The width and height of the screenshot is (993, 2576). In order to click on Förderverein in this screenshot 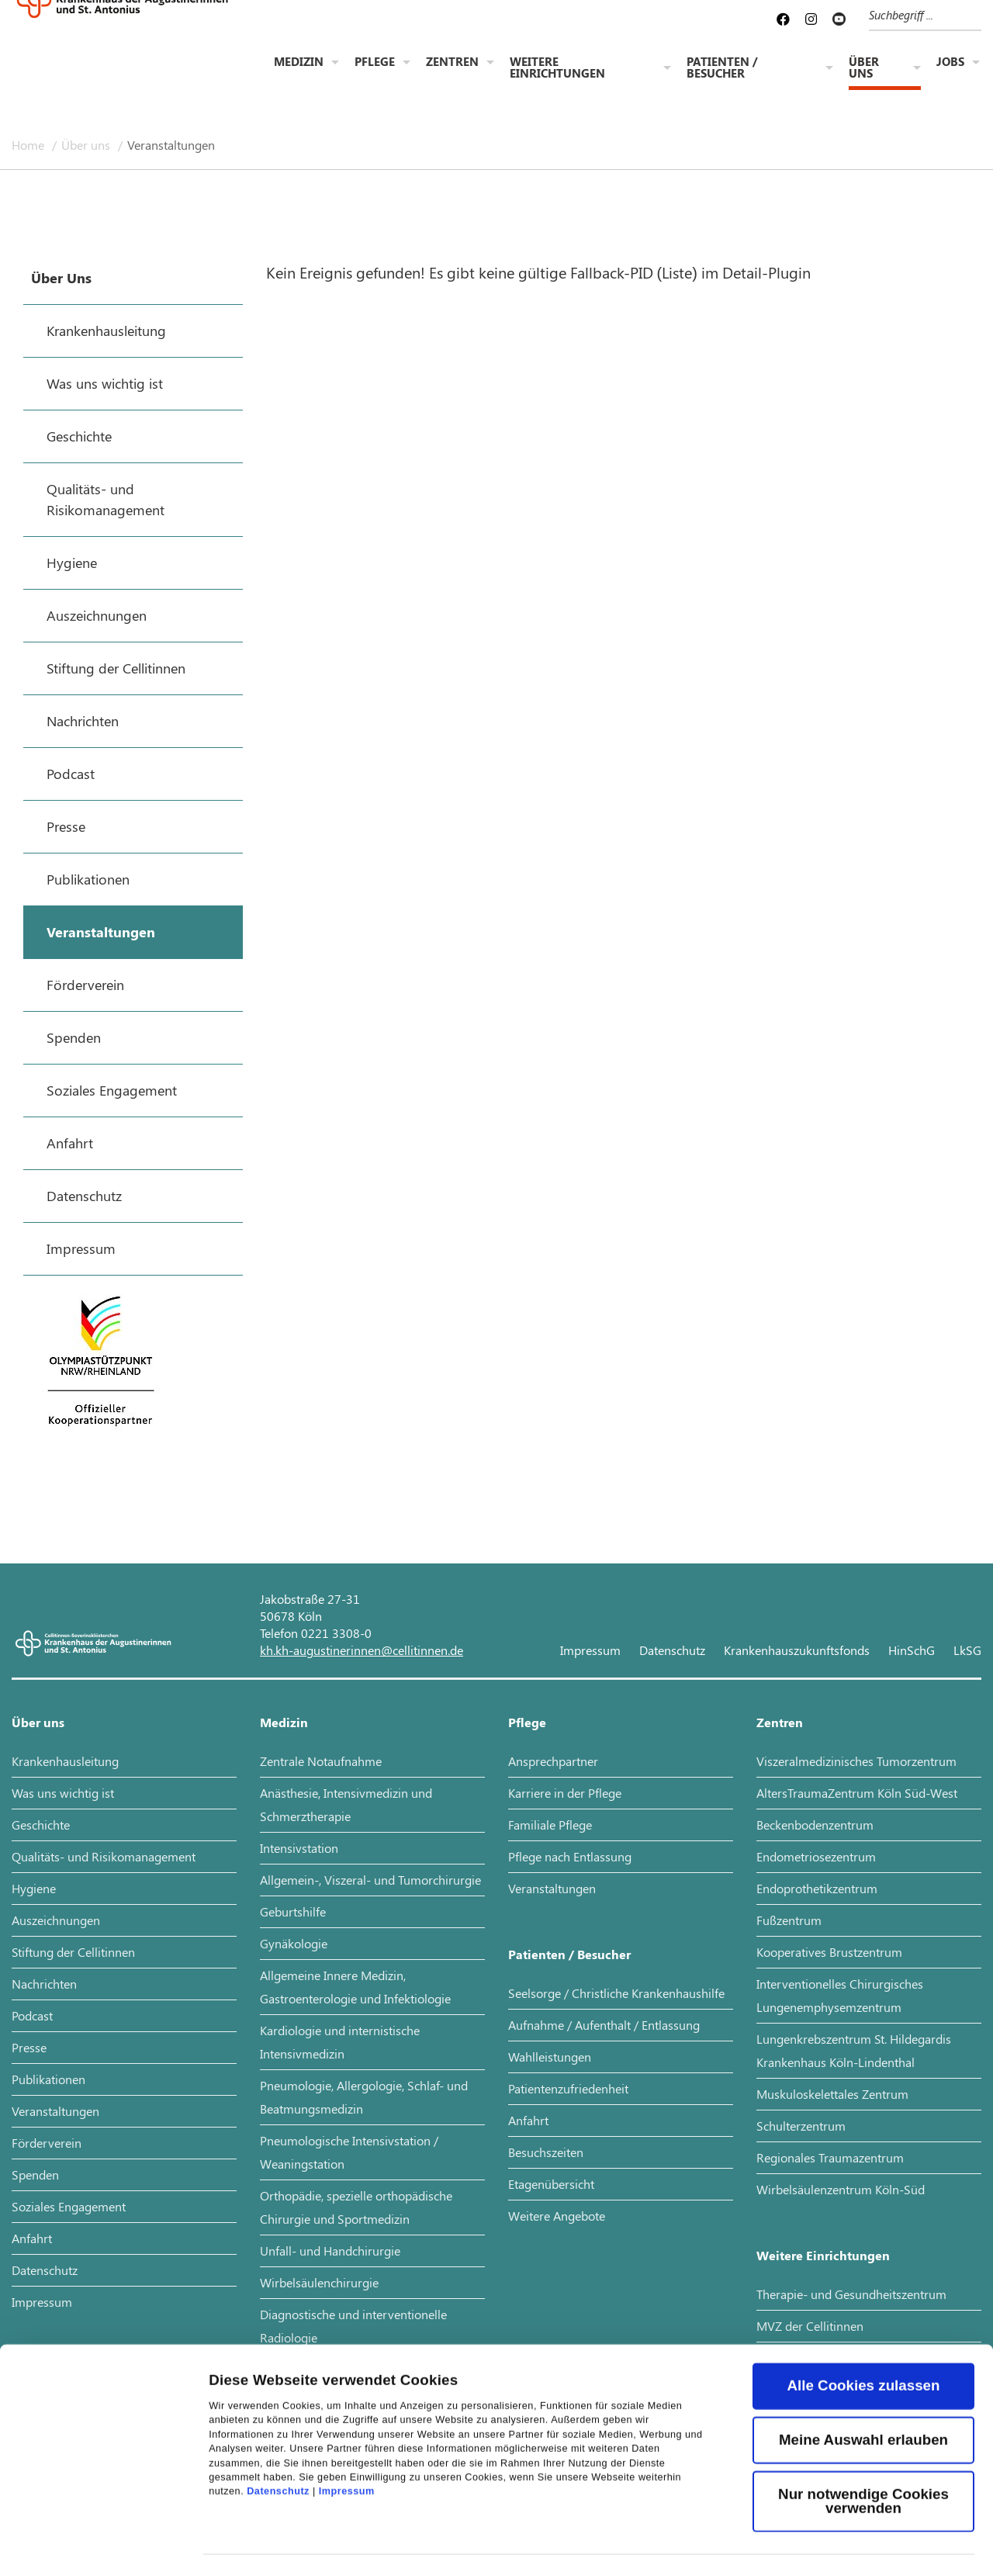, I will do `click(46, 2143)`.